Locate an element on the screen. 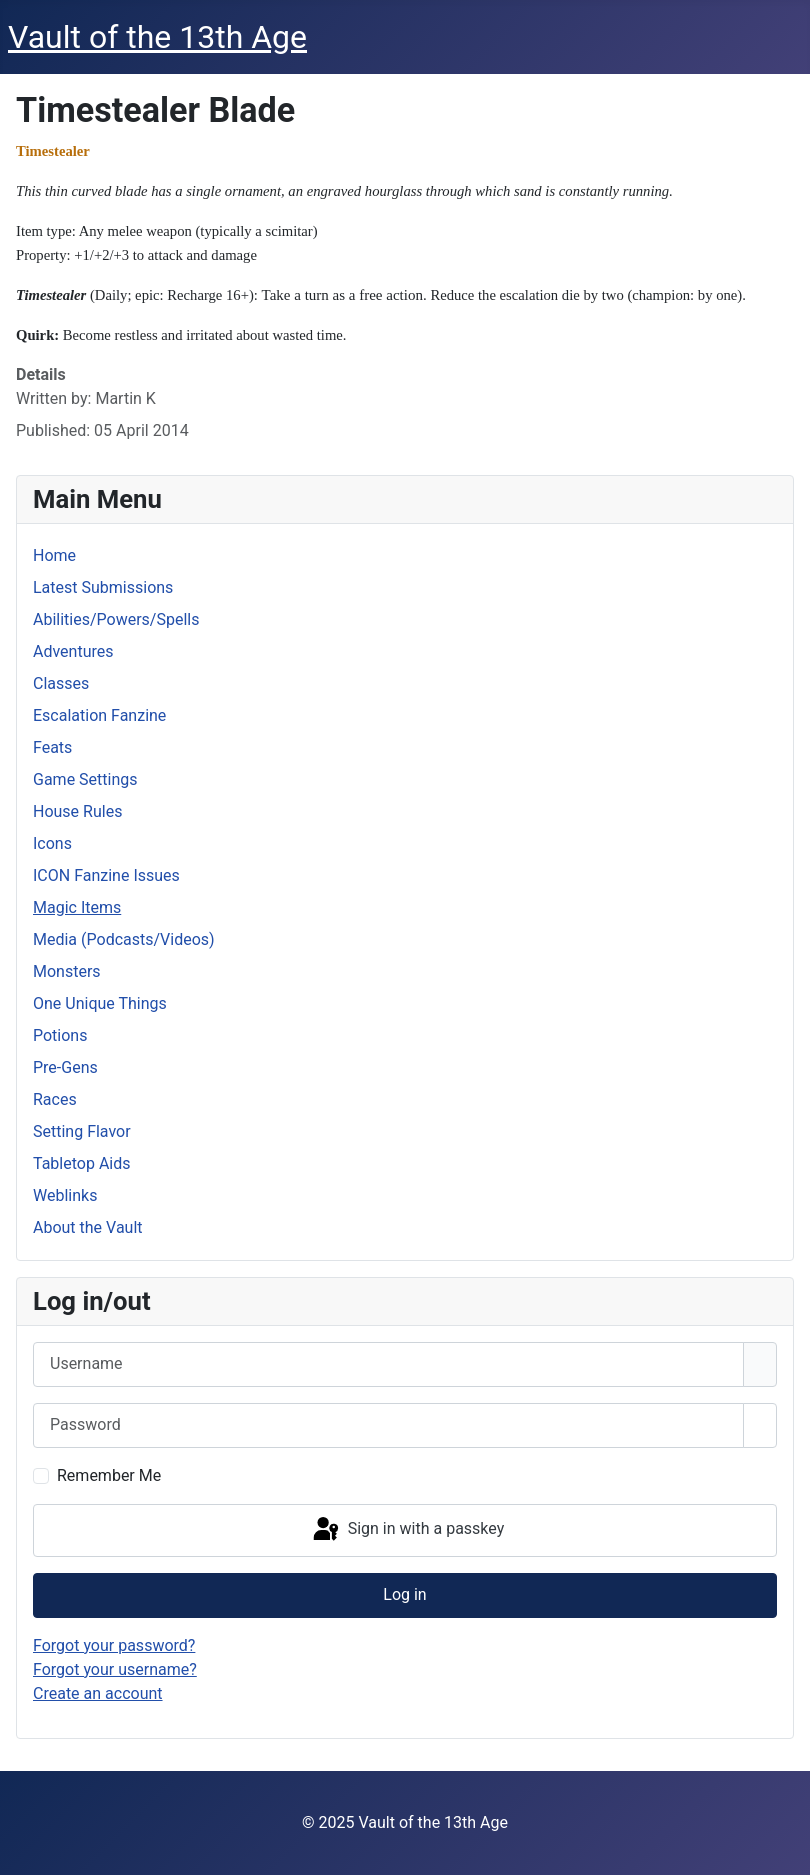 Image resolution: width=810 pixels, height=1875 pixels. Icons is located at coordinates (52, 843).